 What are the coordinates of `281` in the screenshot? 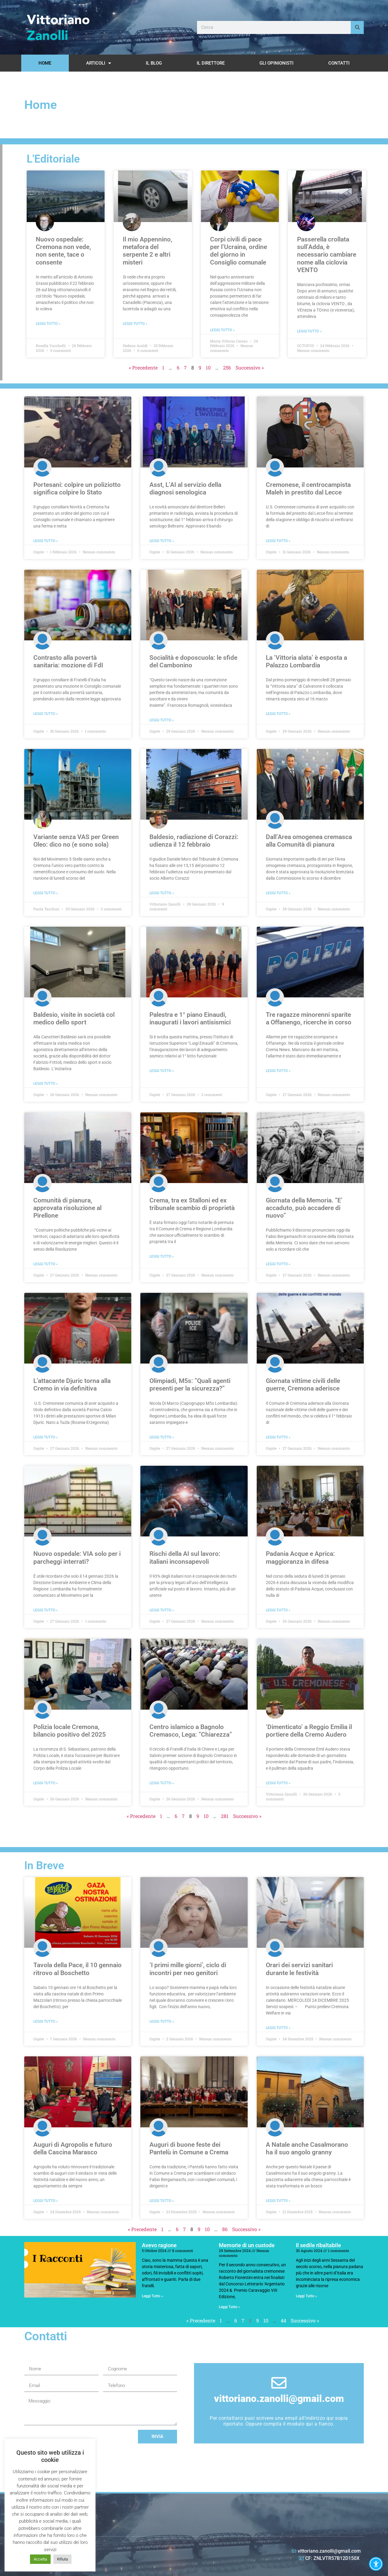 It's located at (225, 1816).